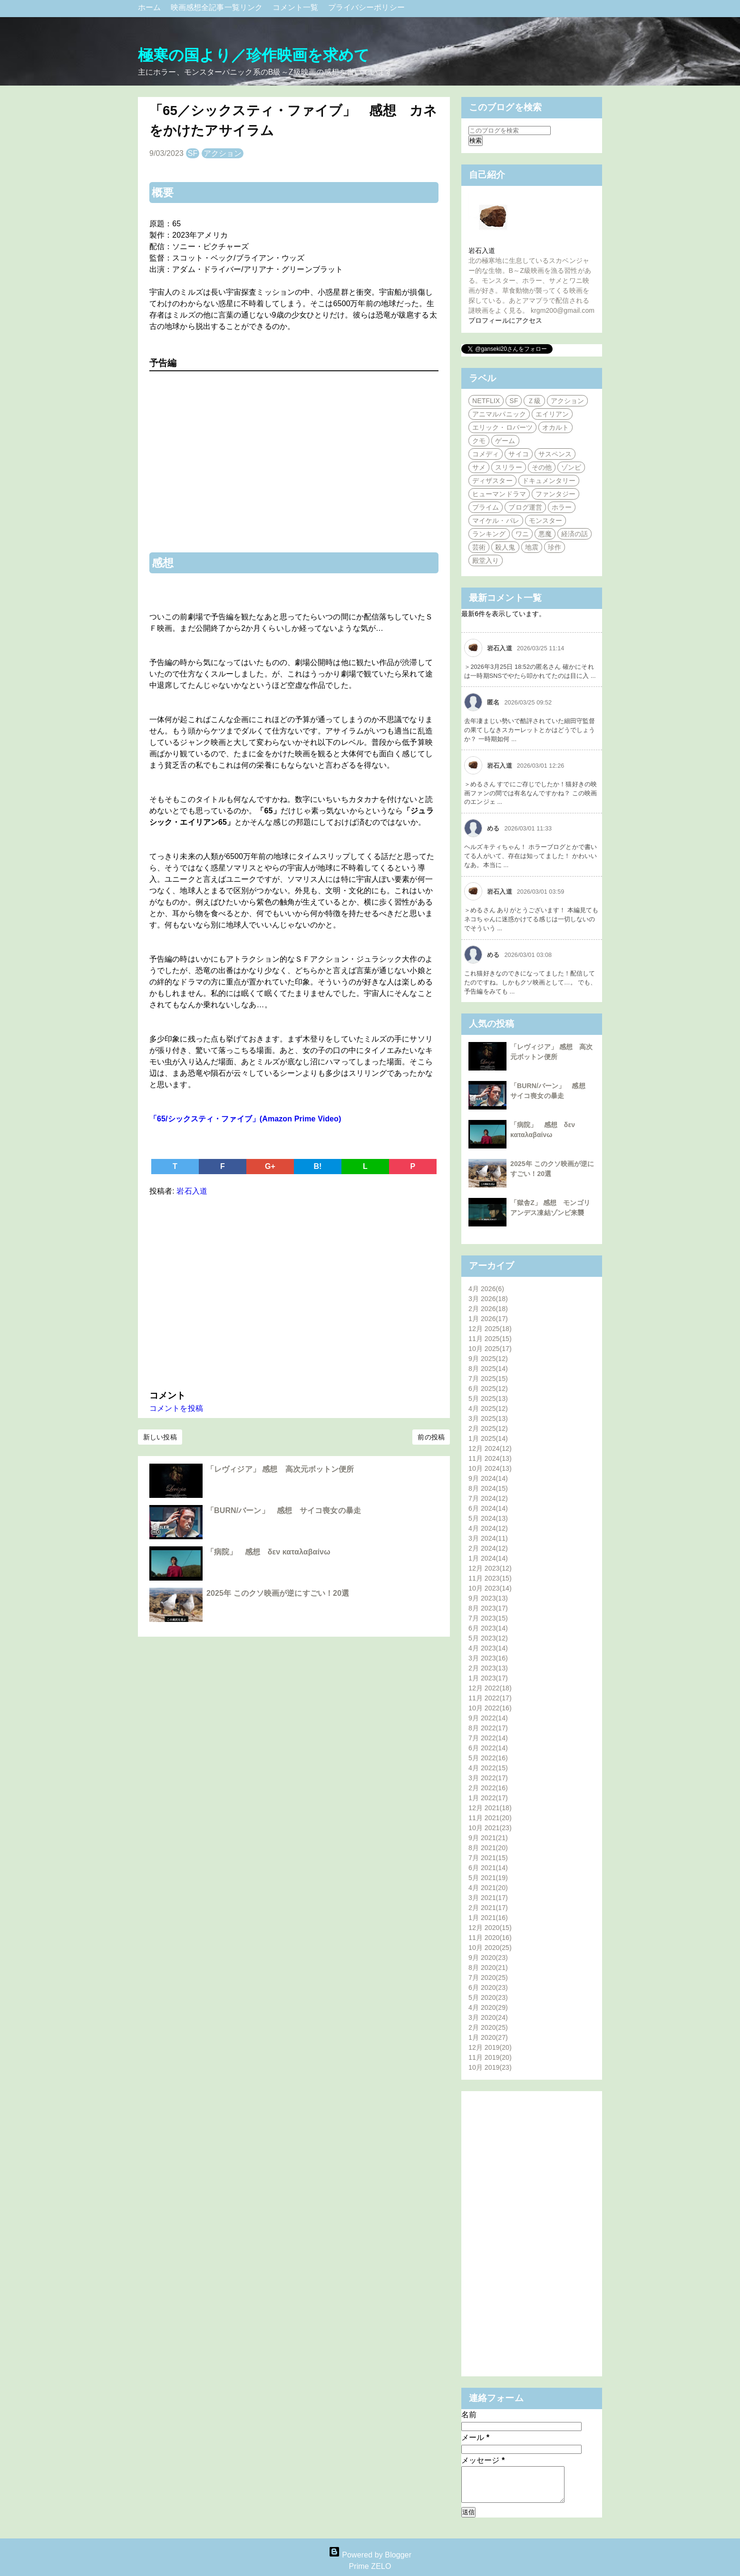 Image resolution: width=740 pixels, height=2576 pixels. I want to click on アニマルパニック, so click(499, 414).